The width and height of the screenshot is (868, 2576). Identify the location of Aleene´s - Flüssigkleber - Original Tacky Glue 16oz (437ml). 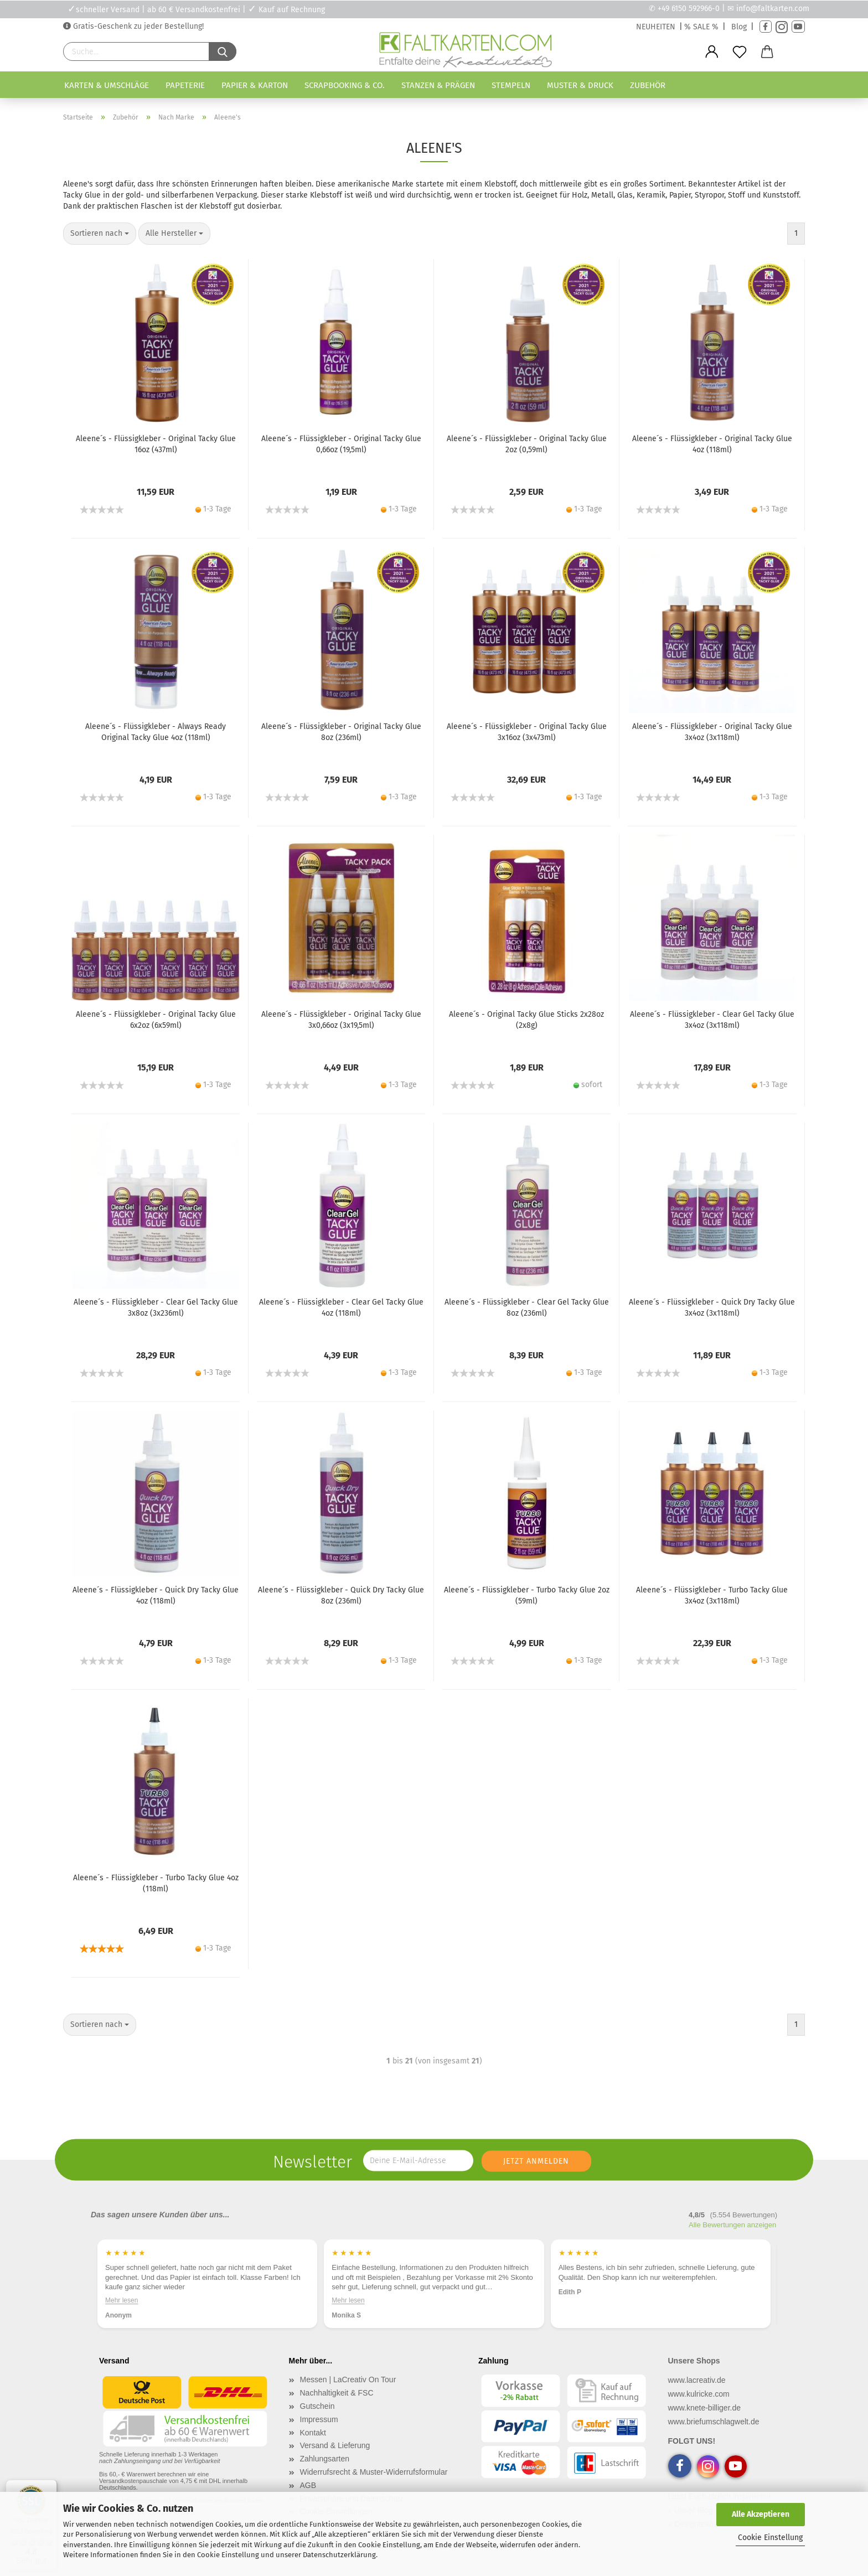
(156, 444).